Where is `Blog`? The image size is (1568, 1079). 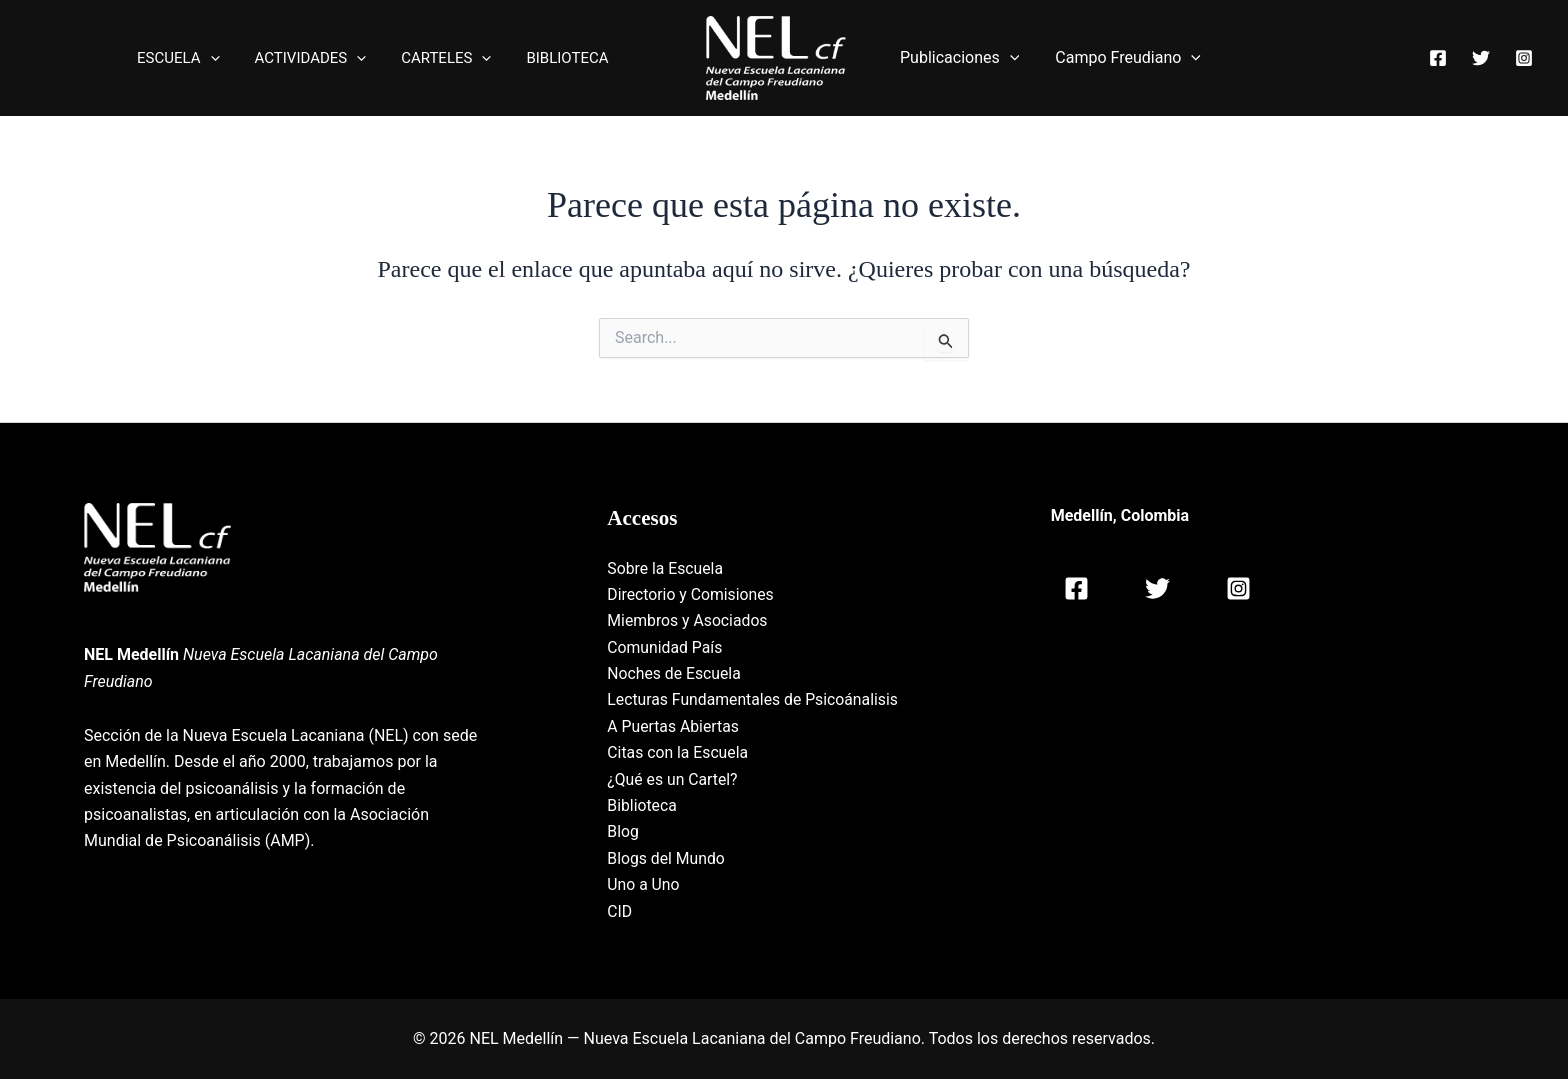 Blog is located at coordinates (623, 831).